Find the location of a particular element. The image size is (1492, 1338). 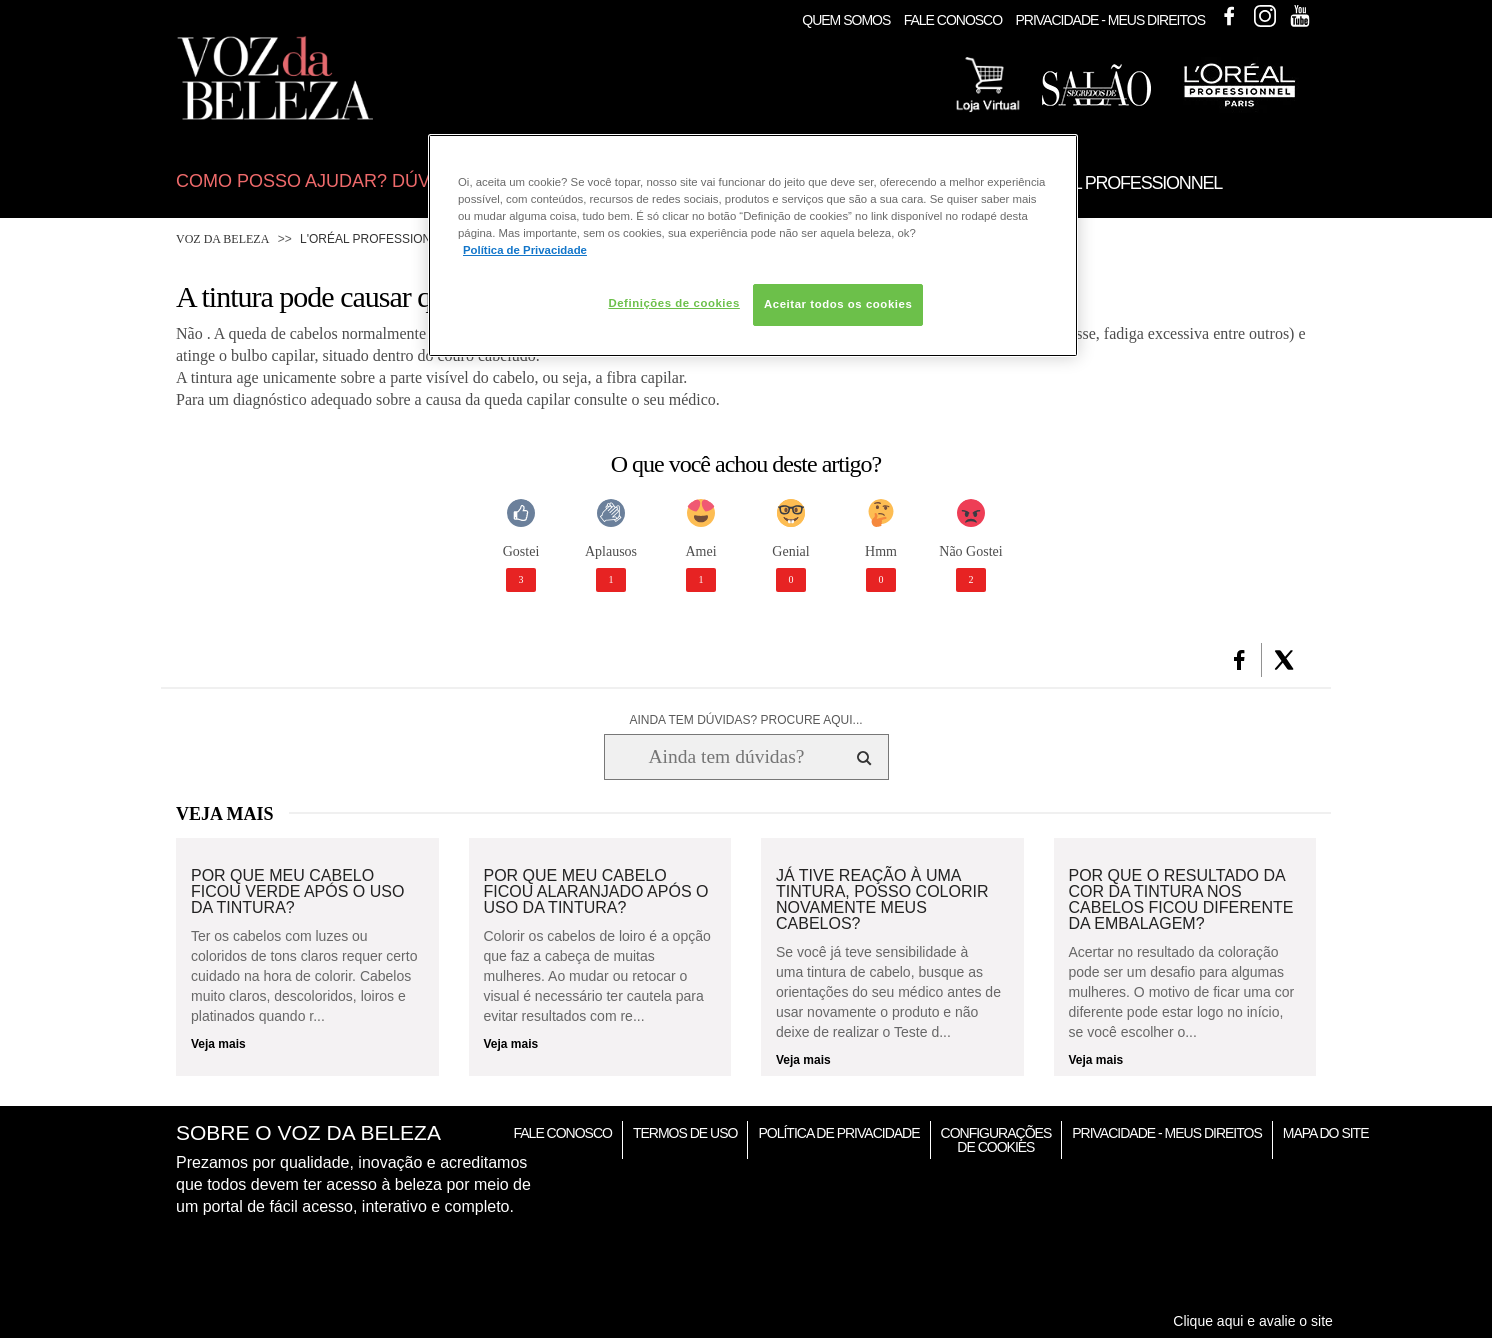

AINDA TEM DÚVIDAS? PROCURE AQUI... is located at coordinates (745, 720).